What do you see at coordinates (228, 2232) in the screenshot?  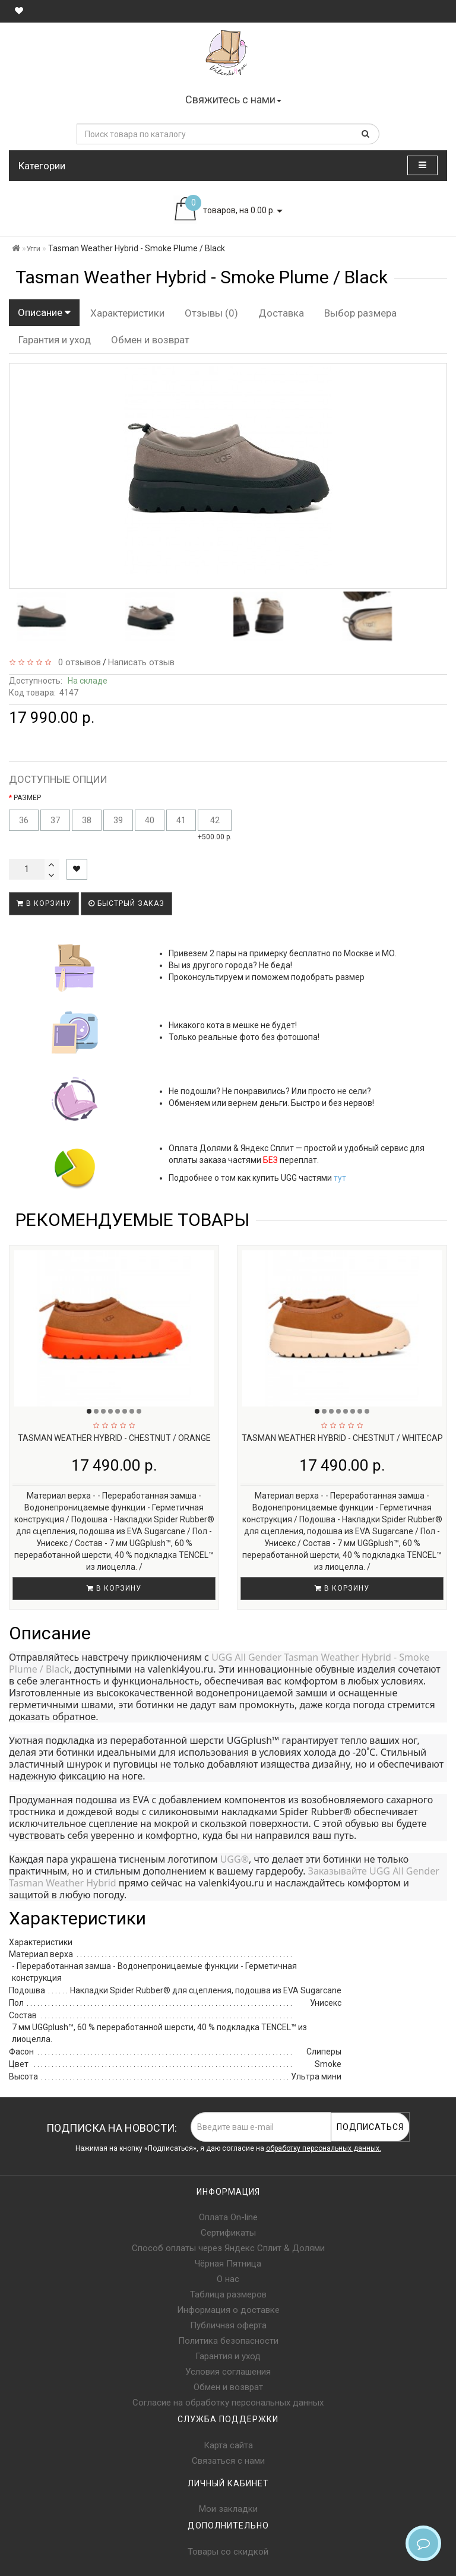 I see `Сертификаты` at bounding box center [228, 2232].